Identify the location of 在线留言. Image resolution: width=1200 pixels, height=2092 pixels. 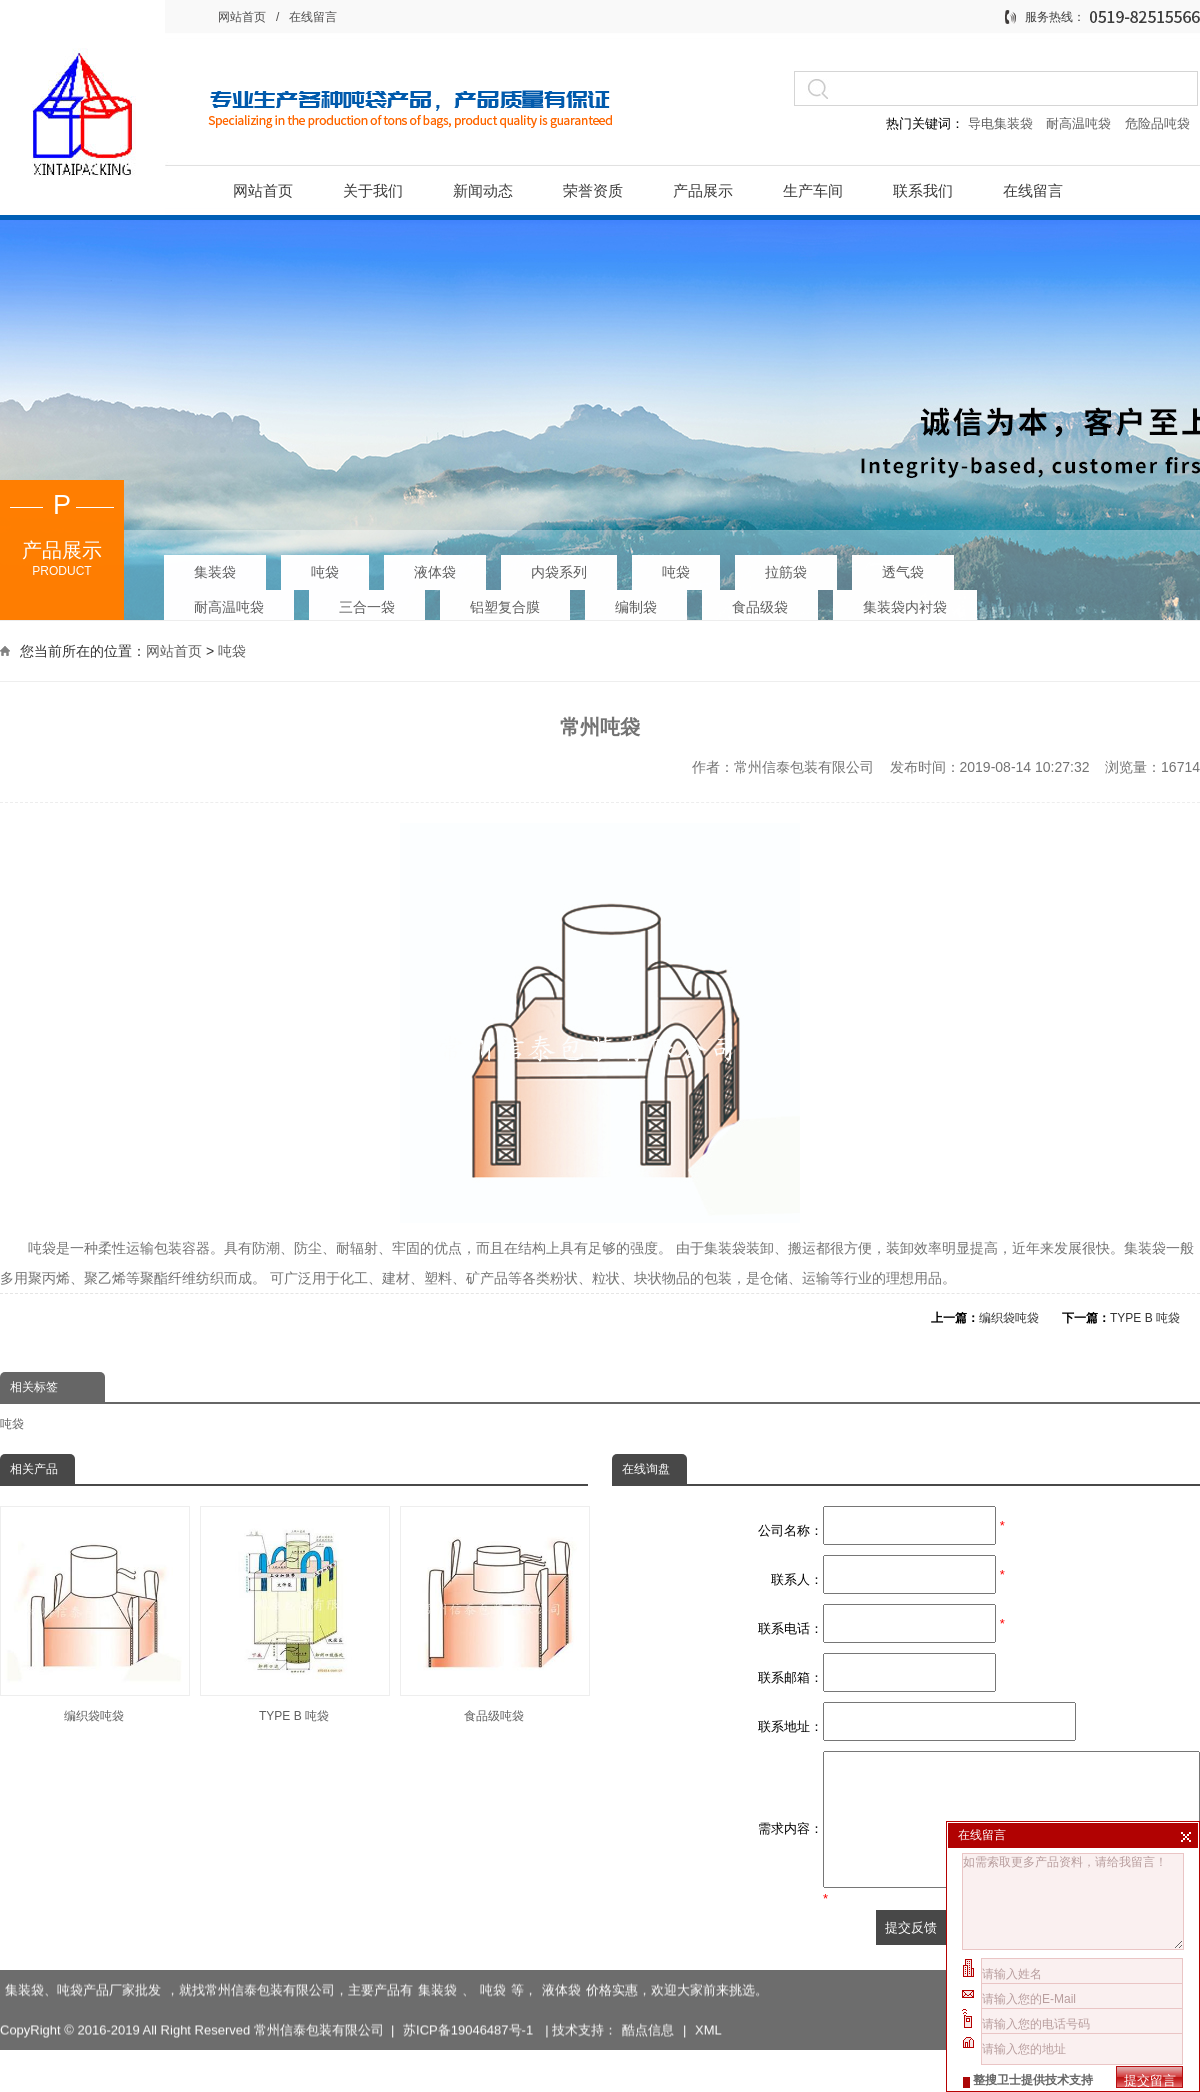
(313, 17).